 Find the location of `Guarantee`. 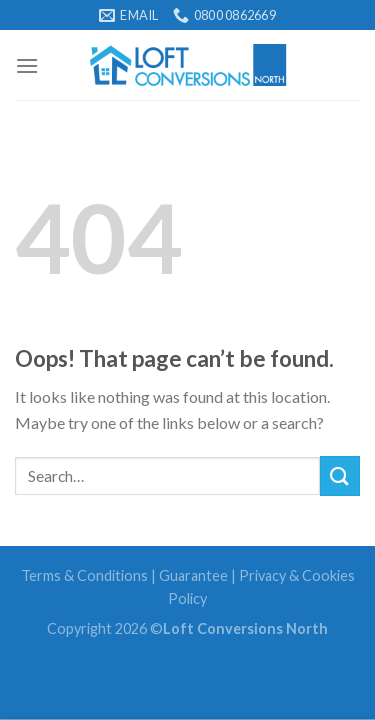

Guarantee is located at coordinates (193, 575).